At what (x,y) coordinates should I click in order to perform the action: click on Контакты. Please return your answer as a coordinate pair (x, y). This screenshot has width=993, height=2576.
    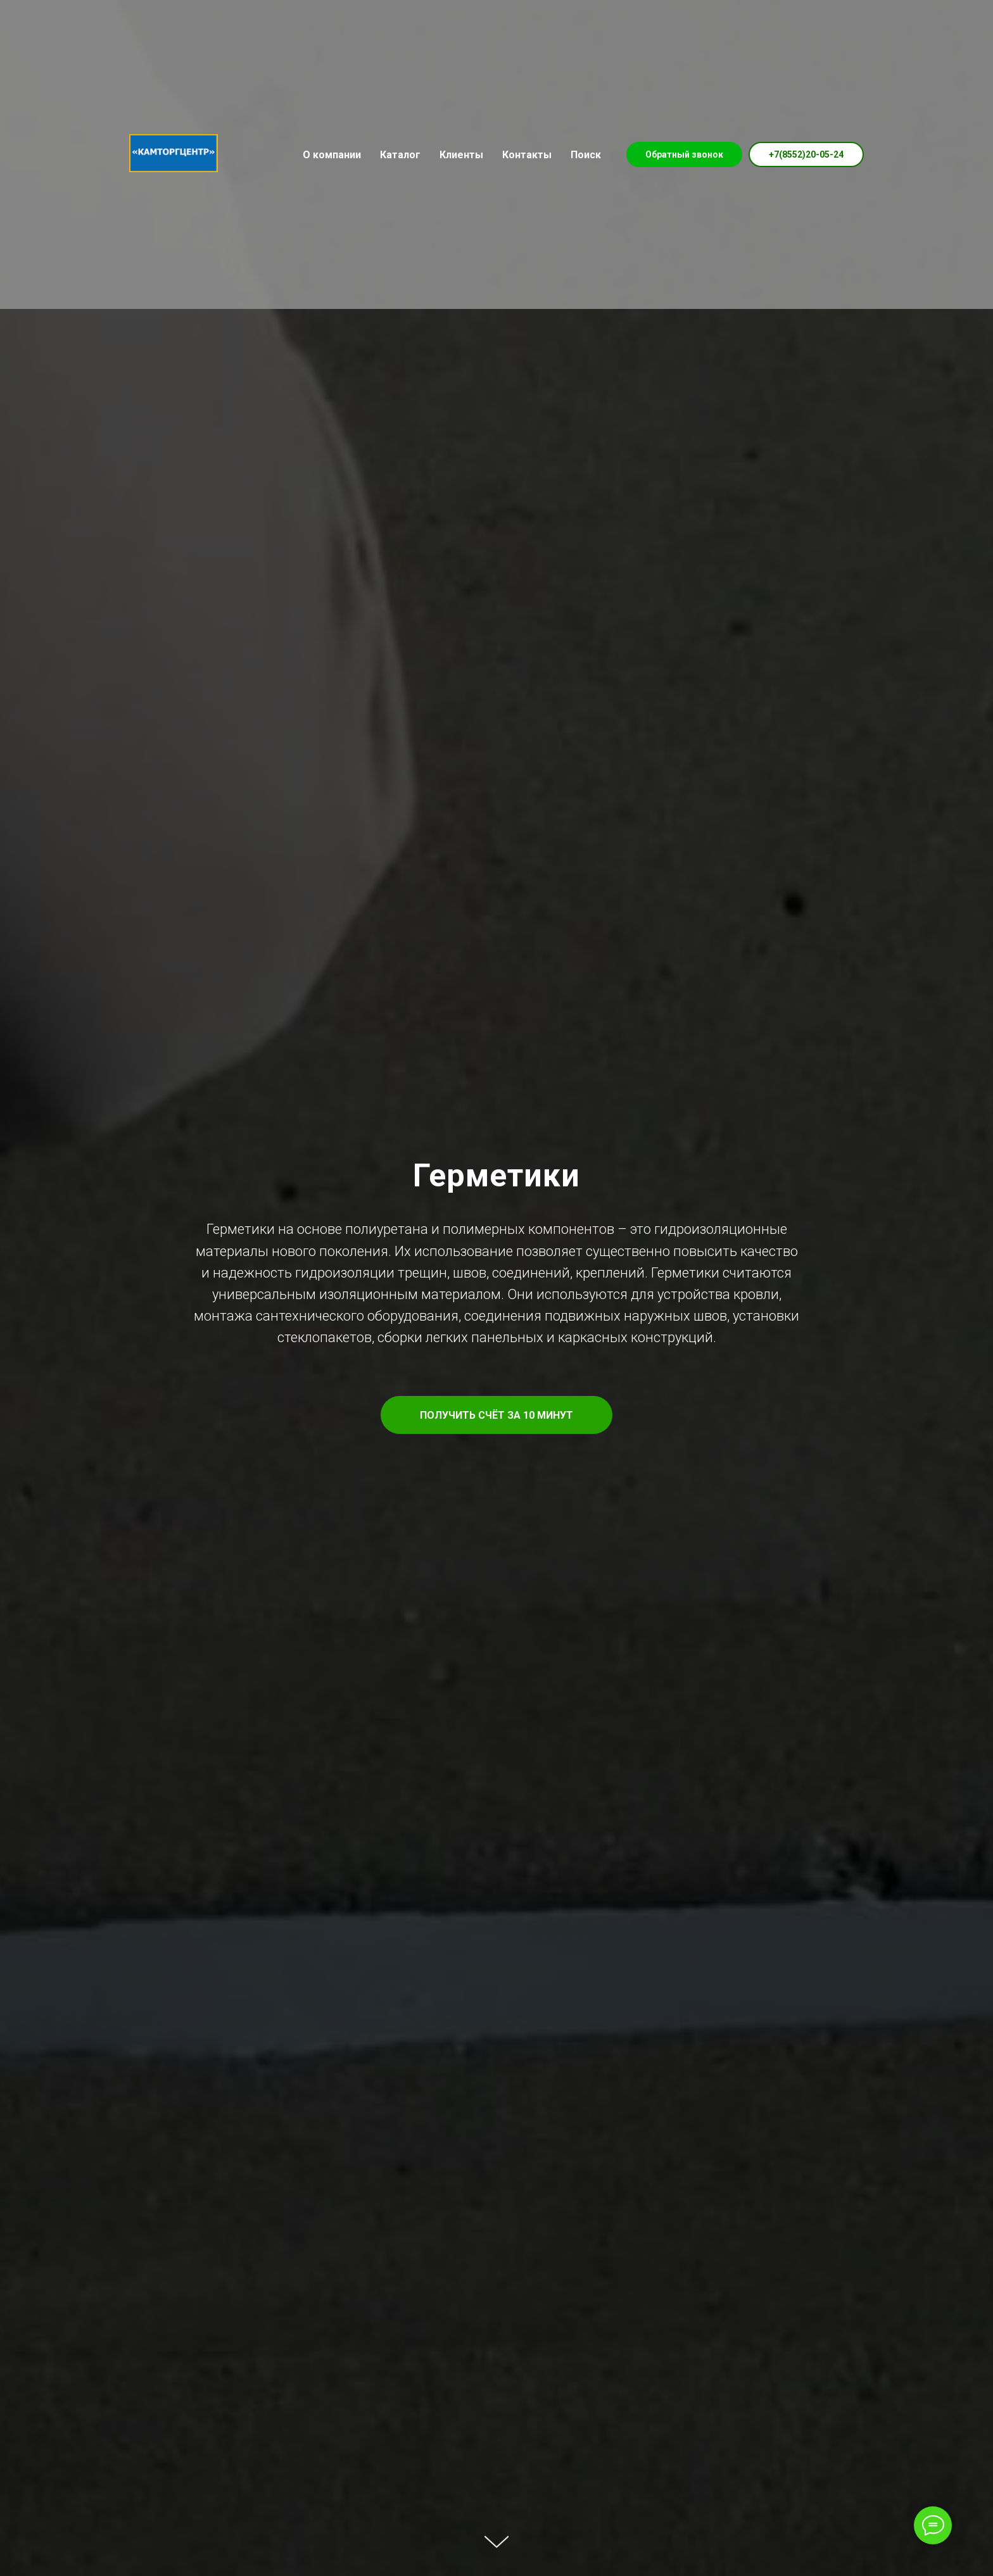
    Looking at the image, I should click on (527, 155).